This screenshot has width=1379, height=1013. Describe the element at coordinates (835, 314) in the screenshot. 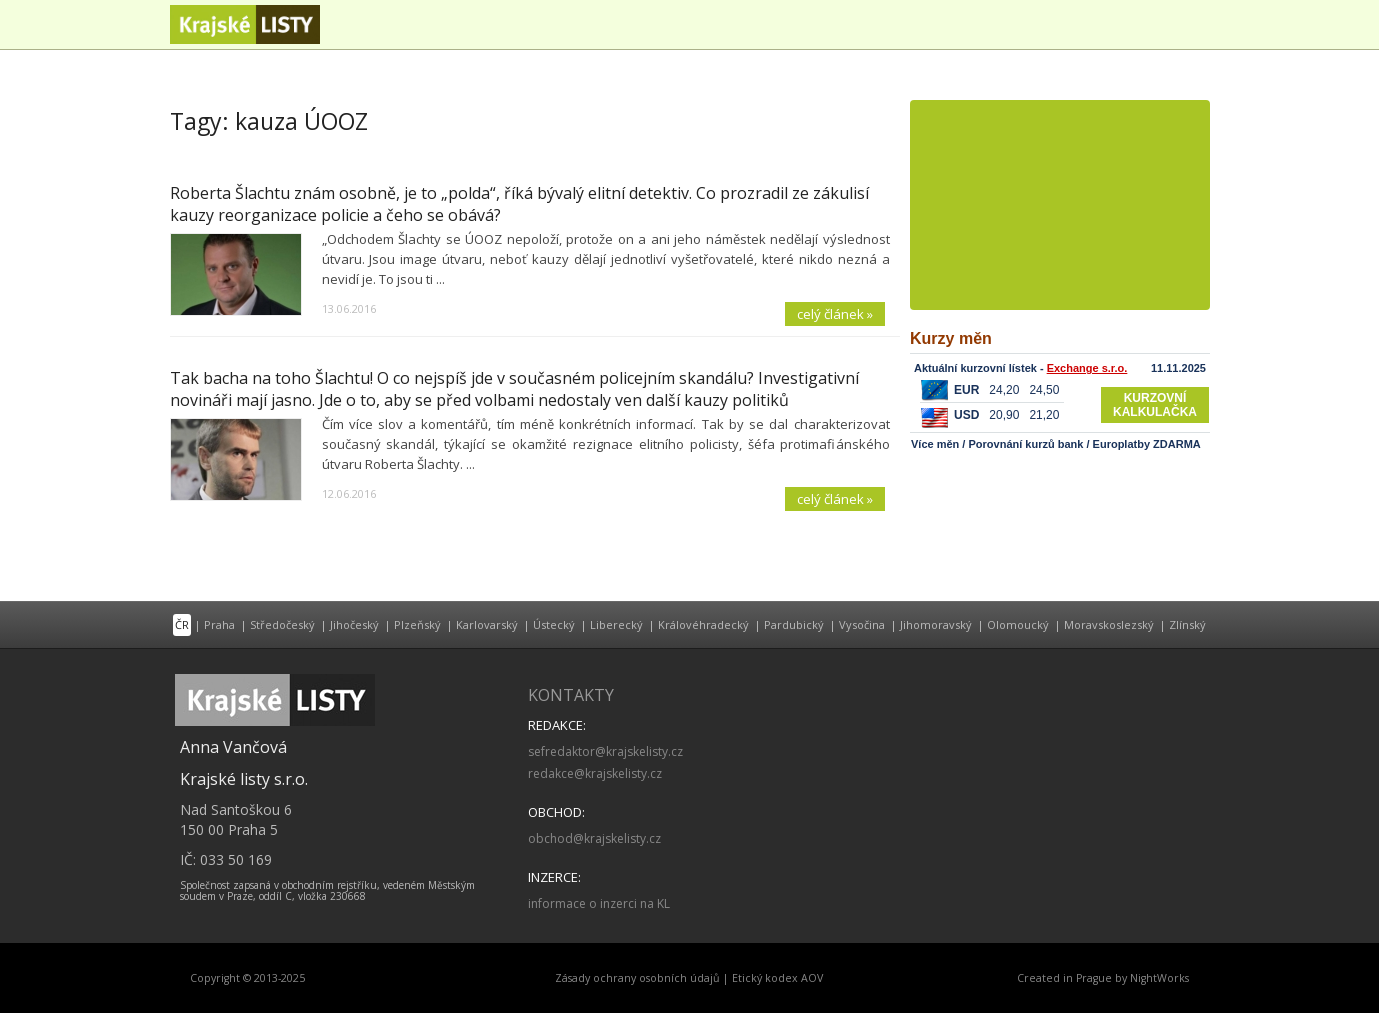

I see `celý článek »` at that location.